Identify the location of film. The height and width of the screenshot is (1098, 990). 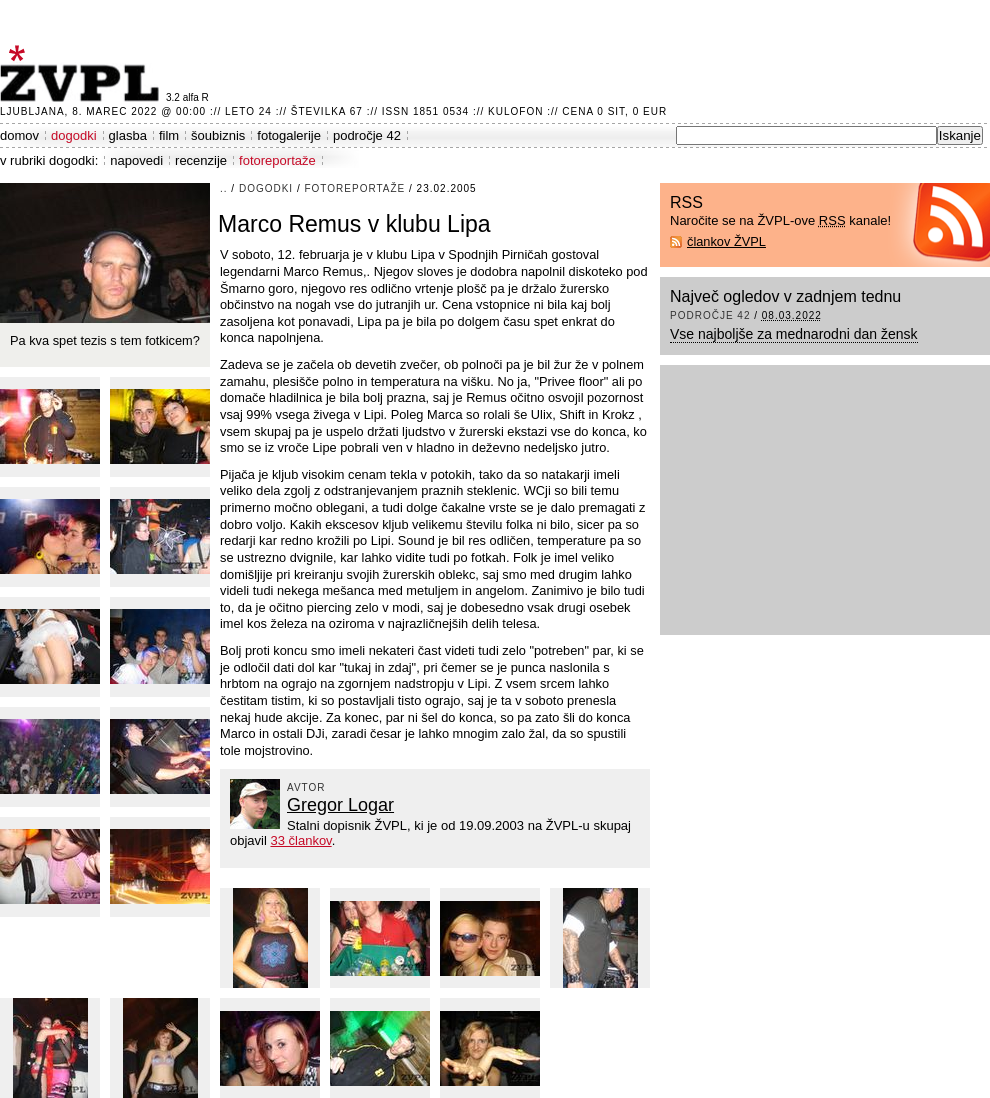
(169, 135).